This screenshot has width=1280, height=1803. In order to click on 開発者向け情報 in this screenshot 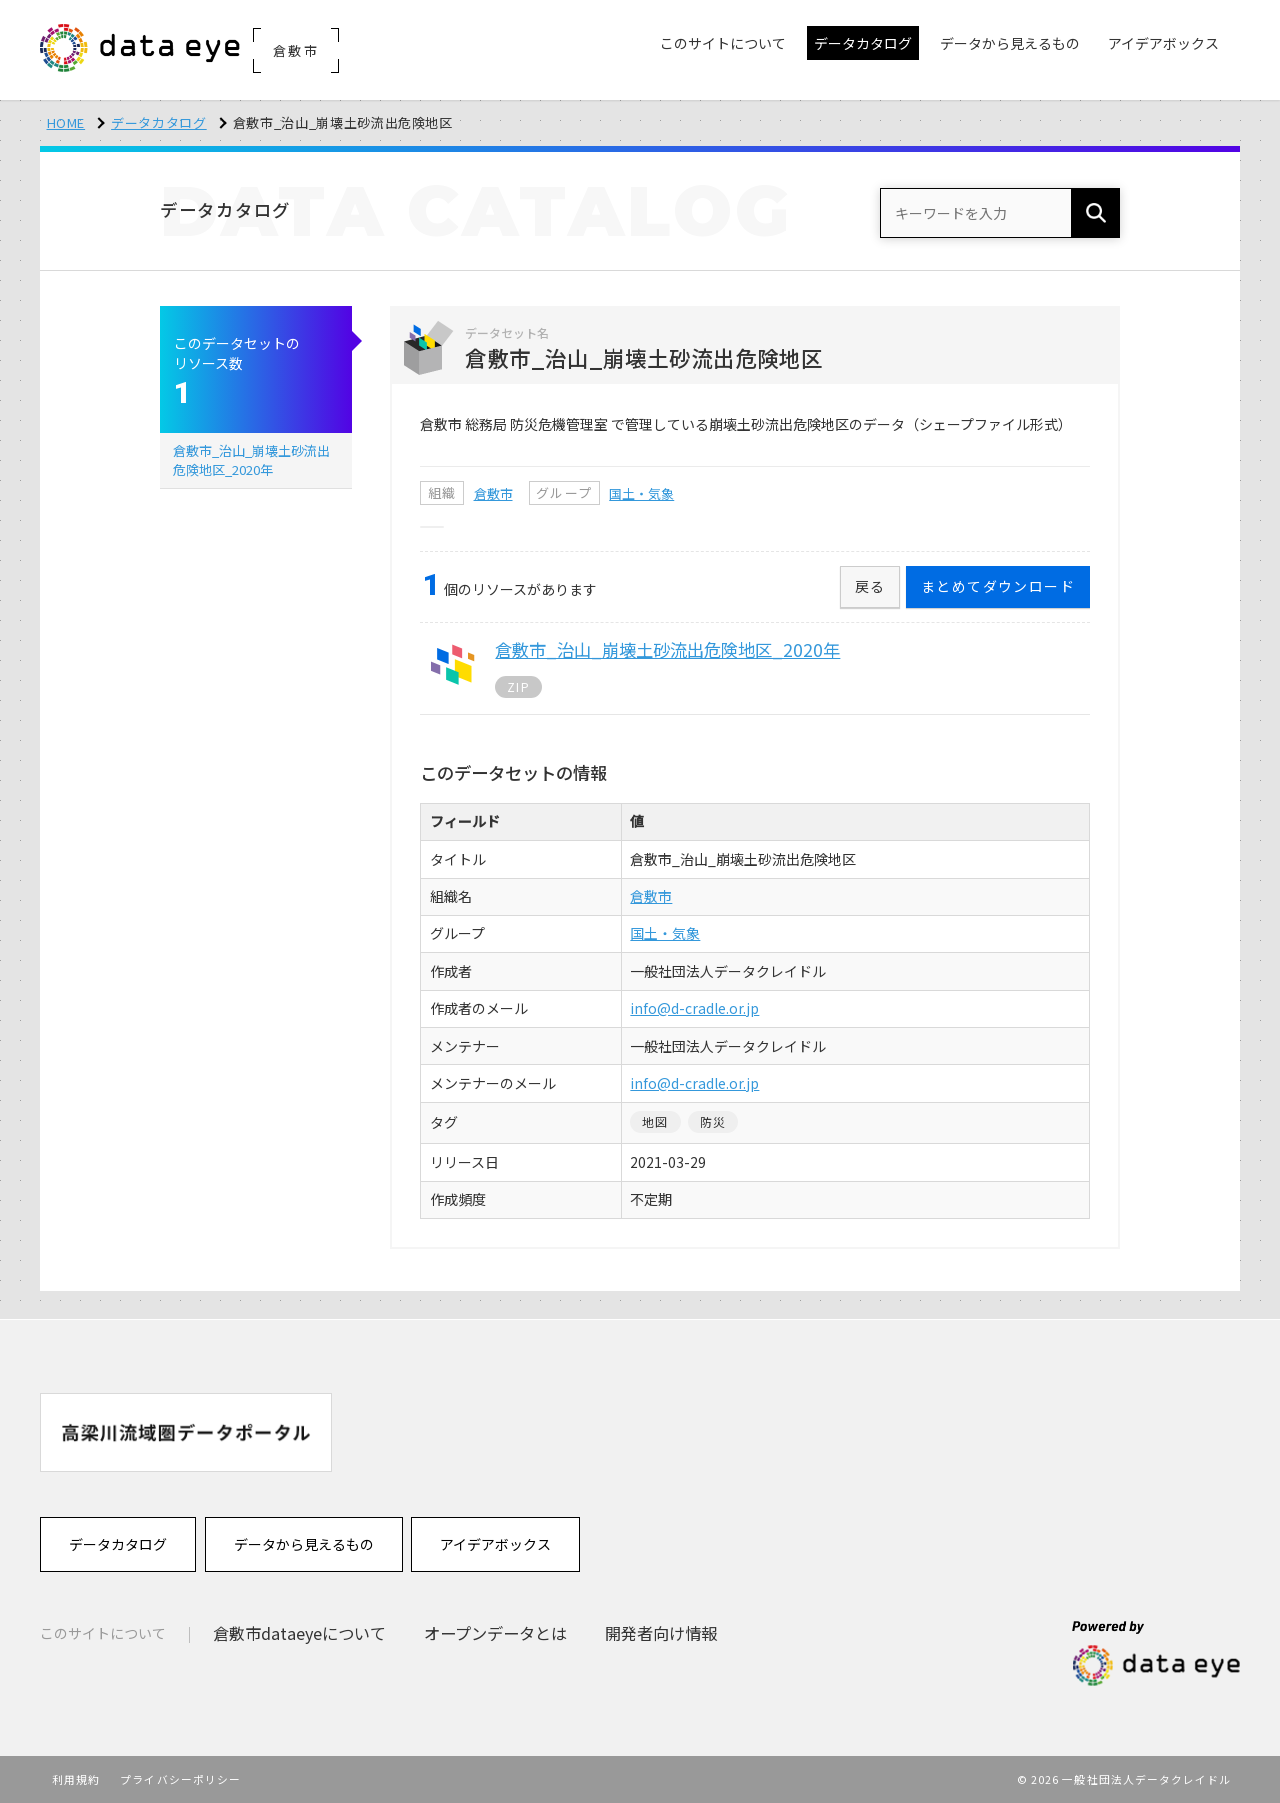, I will do `click(661, 1633)`.